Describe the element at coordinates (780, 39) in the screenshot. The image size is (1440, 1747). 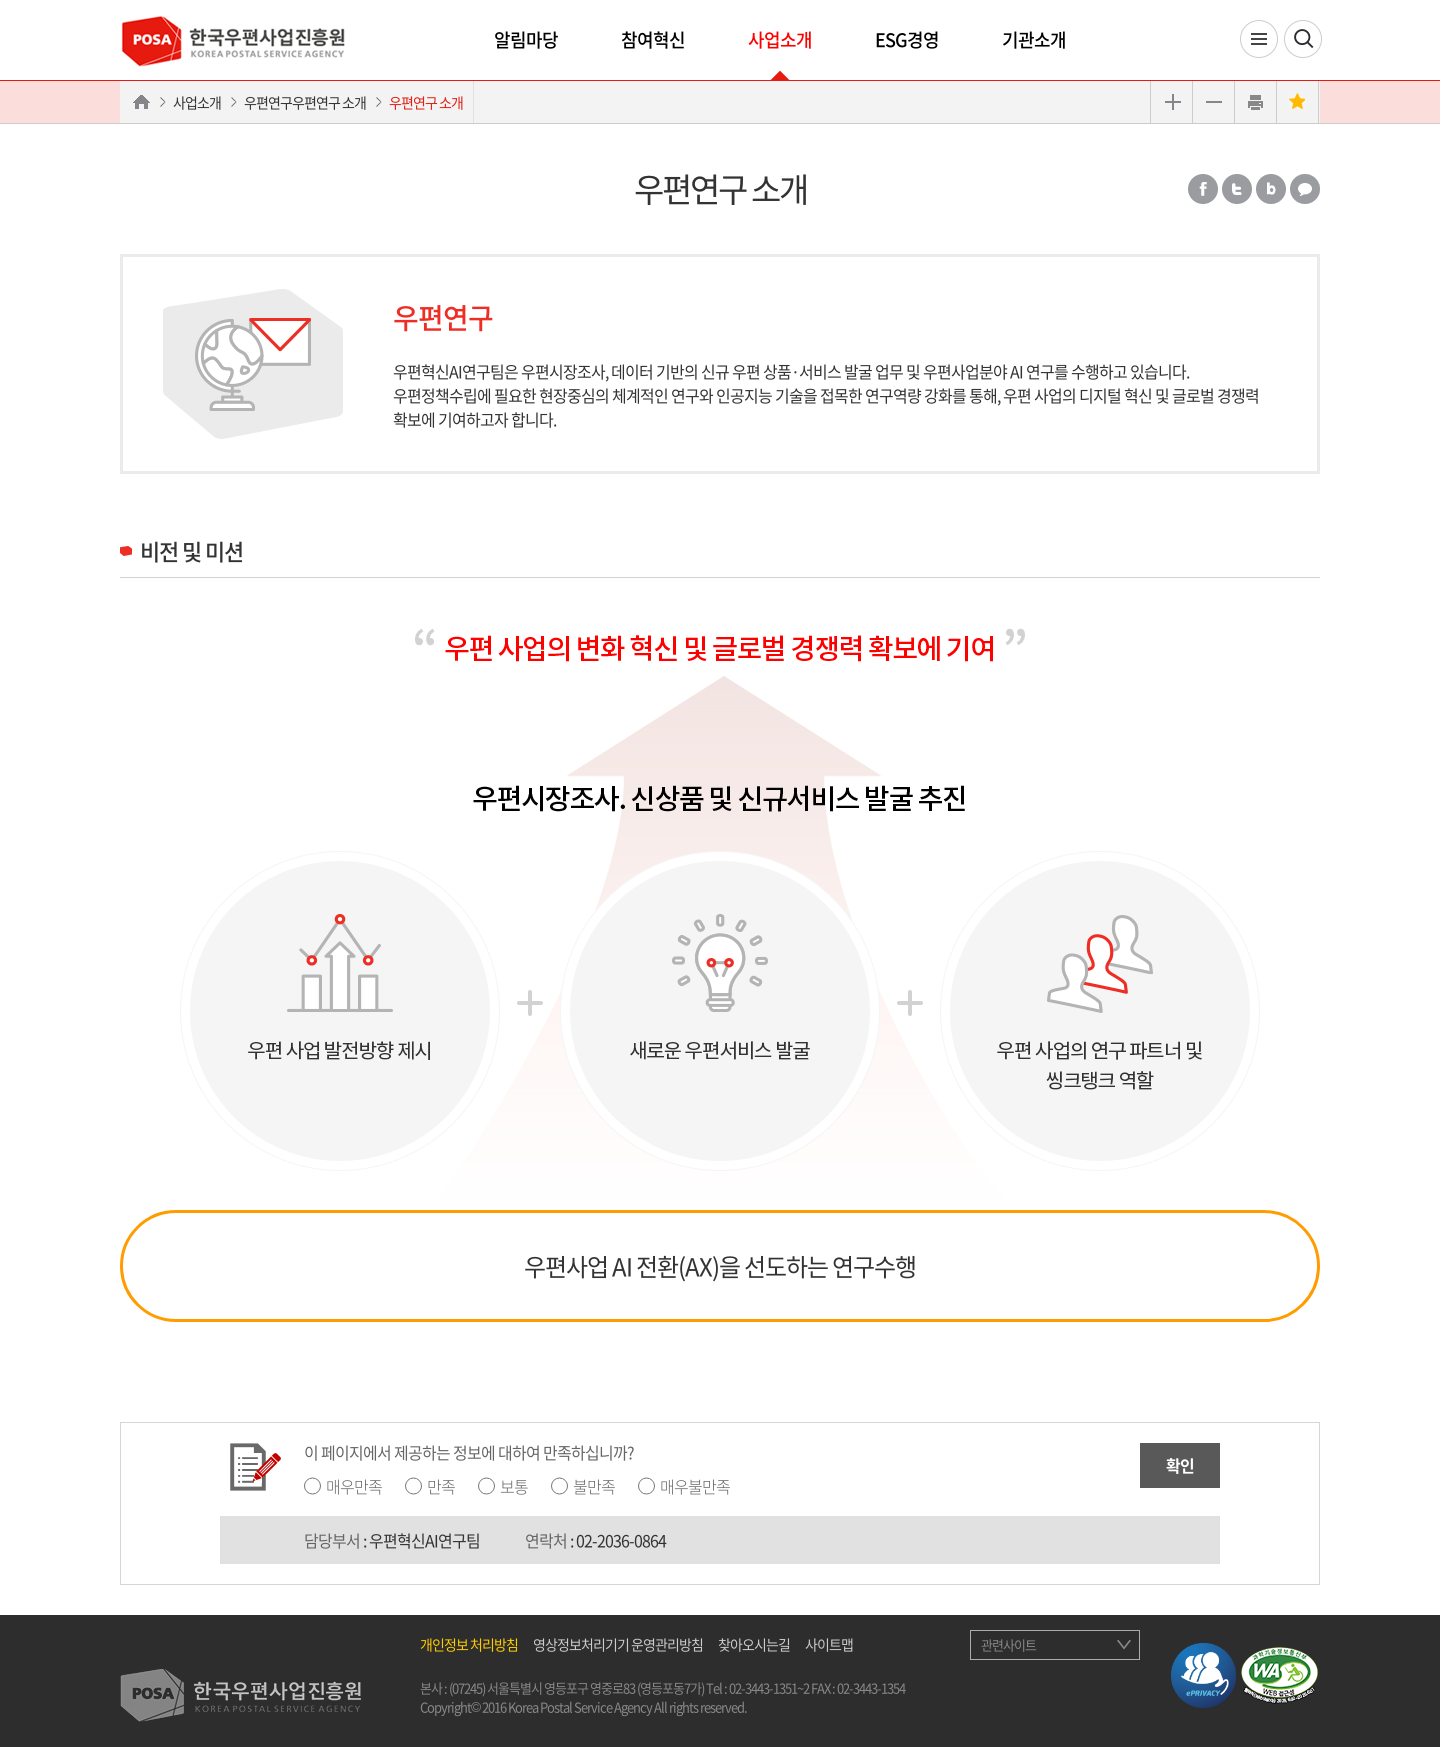
I see `사업소개` at that location.